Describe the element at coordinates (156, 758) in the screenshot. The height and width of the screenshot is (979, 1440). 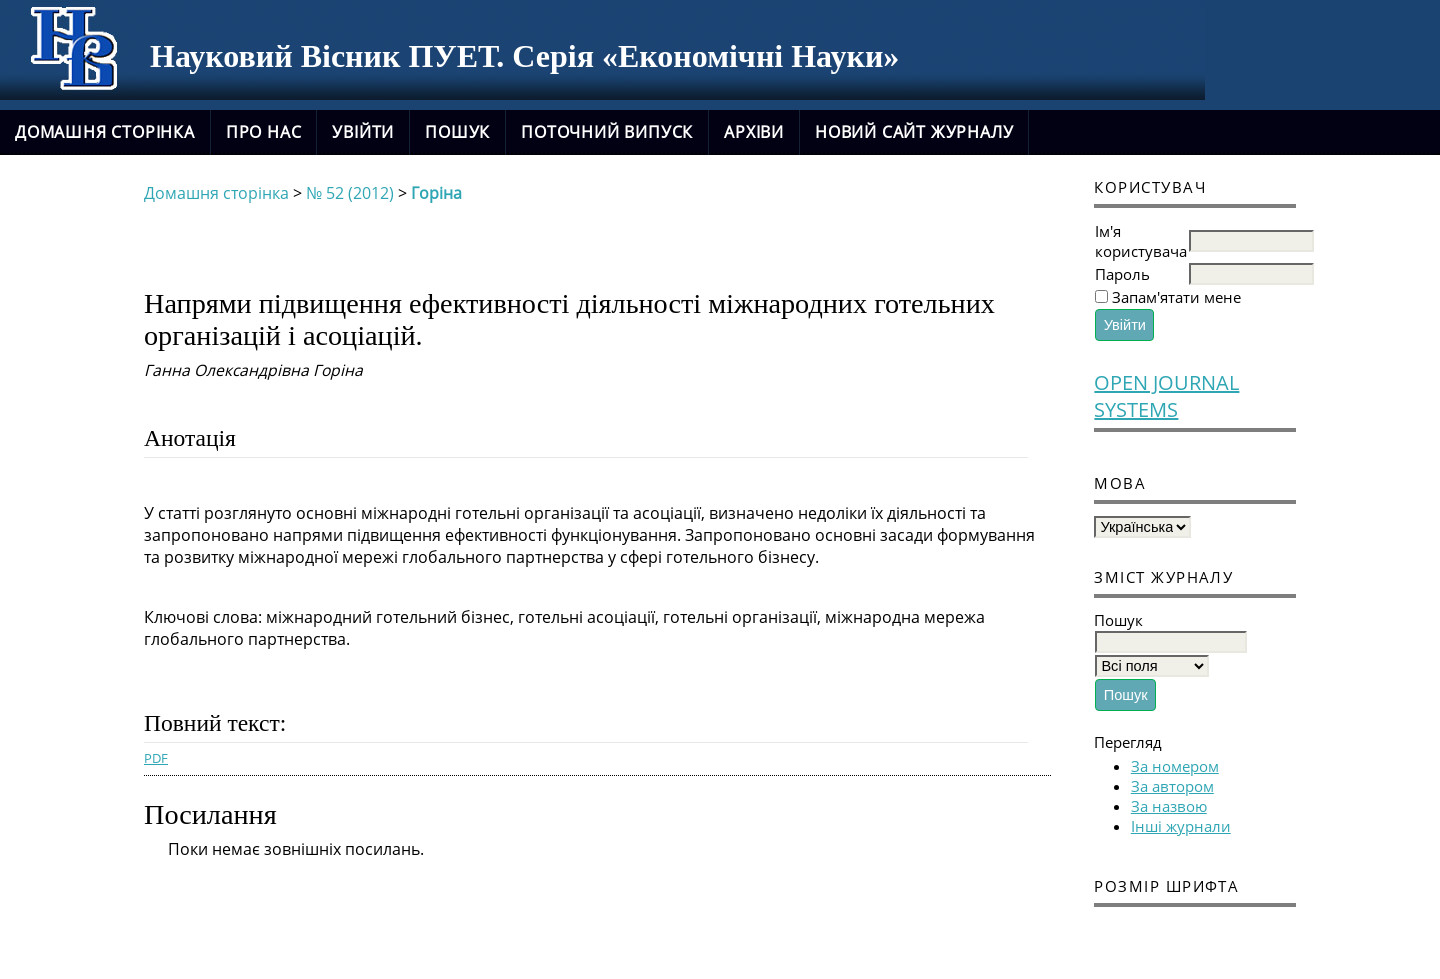
I see `PDF` at that location.